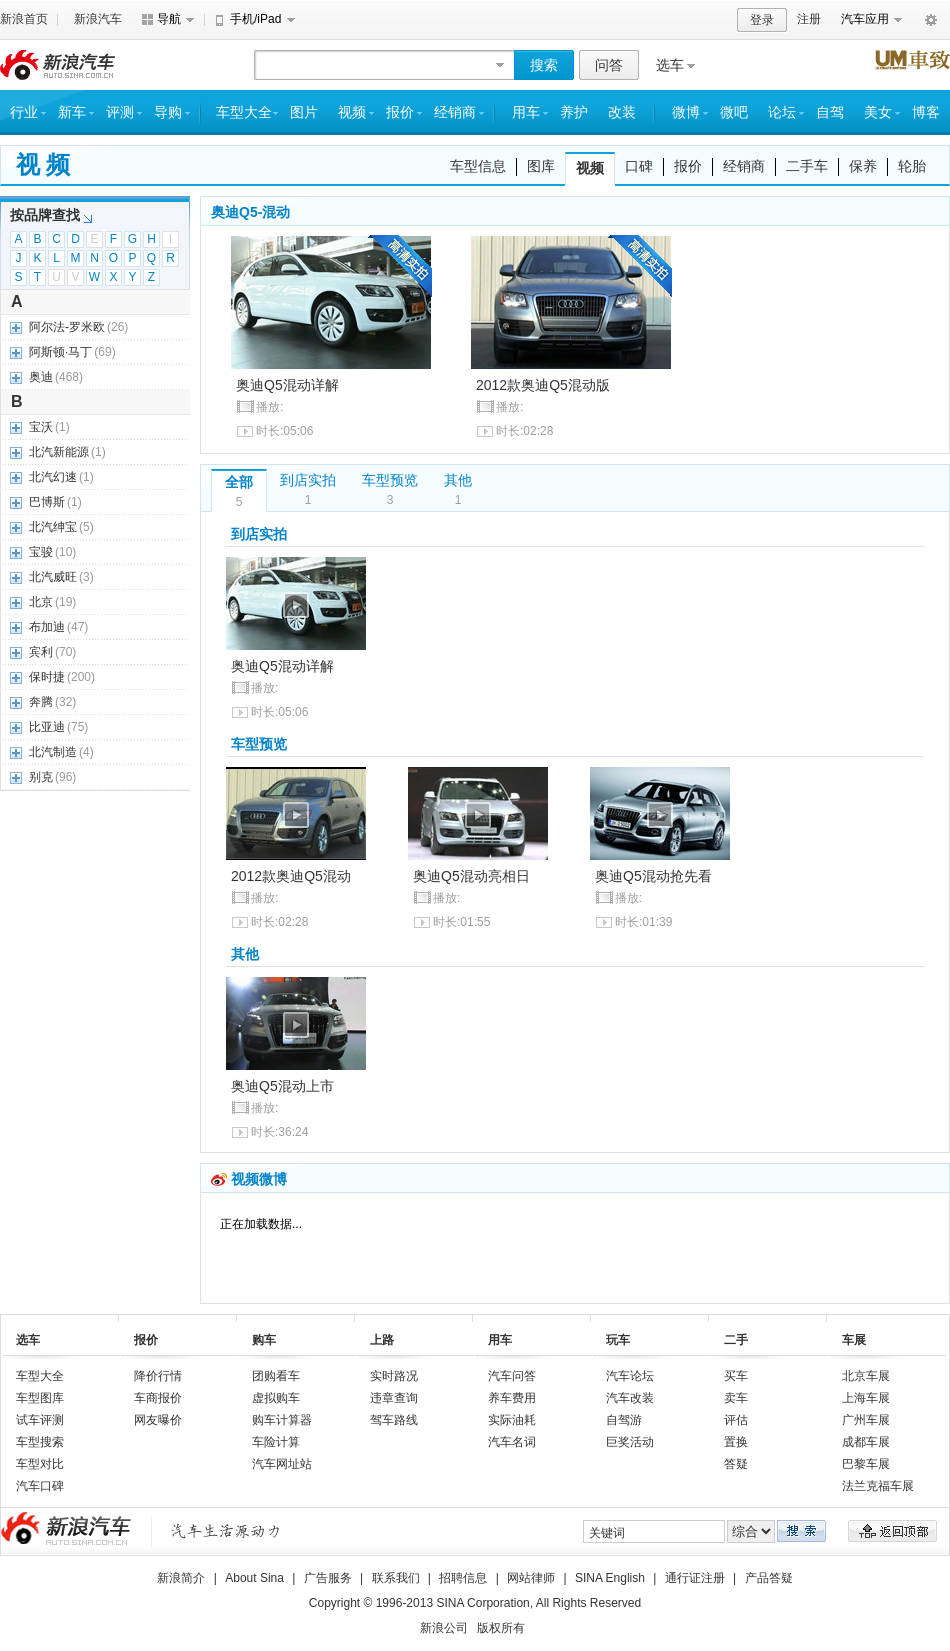 The image size is (950, 1651). Describe the element at coordinates (478, 166) in the screenshot. I see `车型信息` at that location.